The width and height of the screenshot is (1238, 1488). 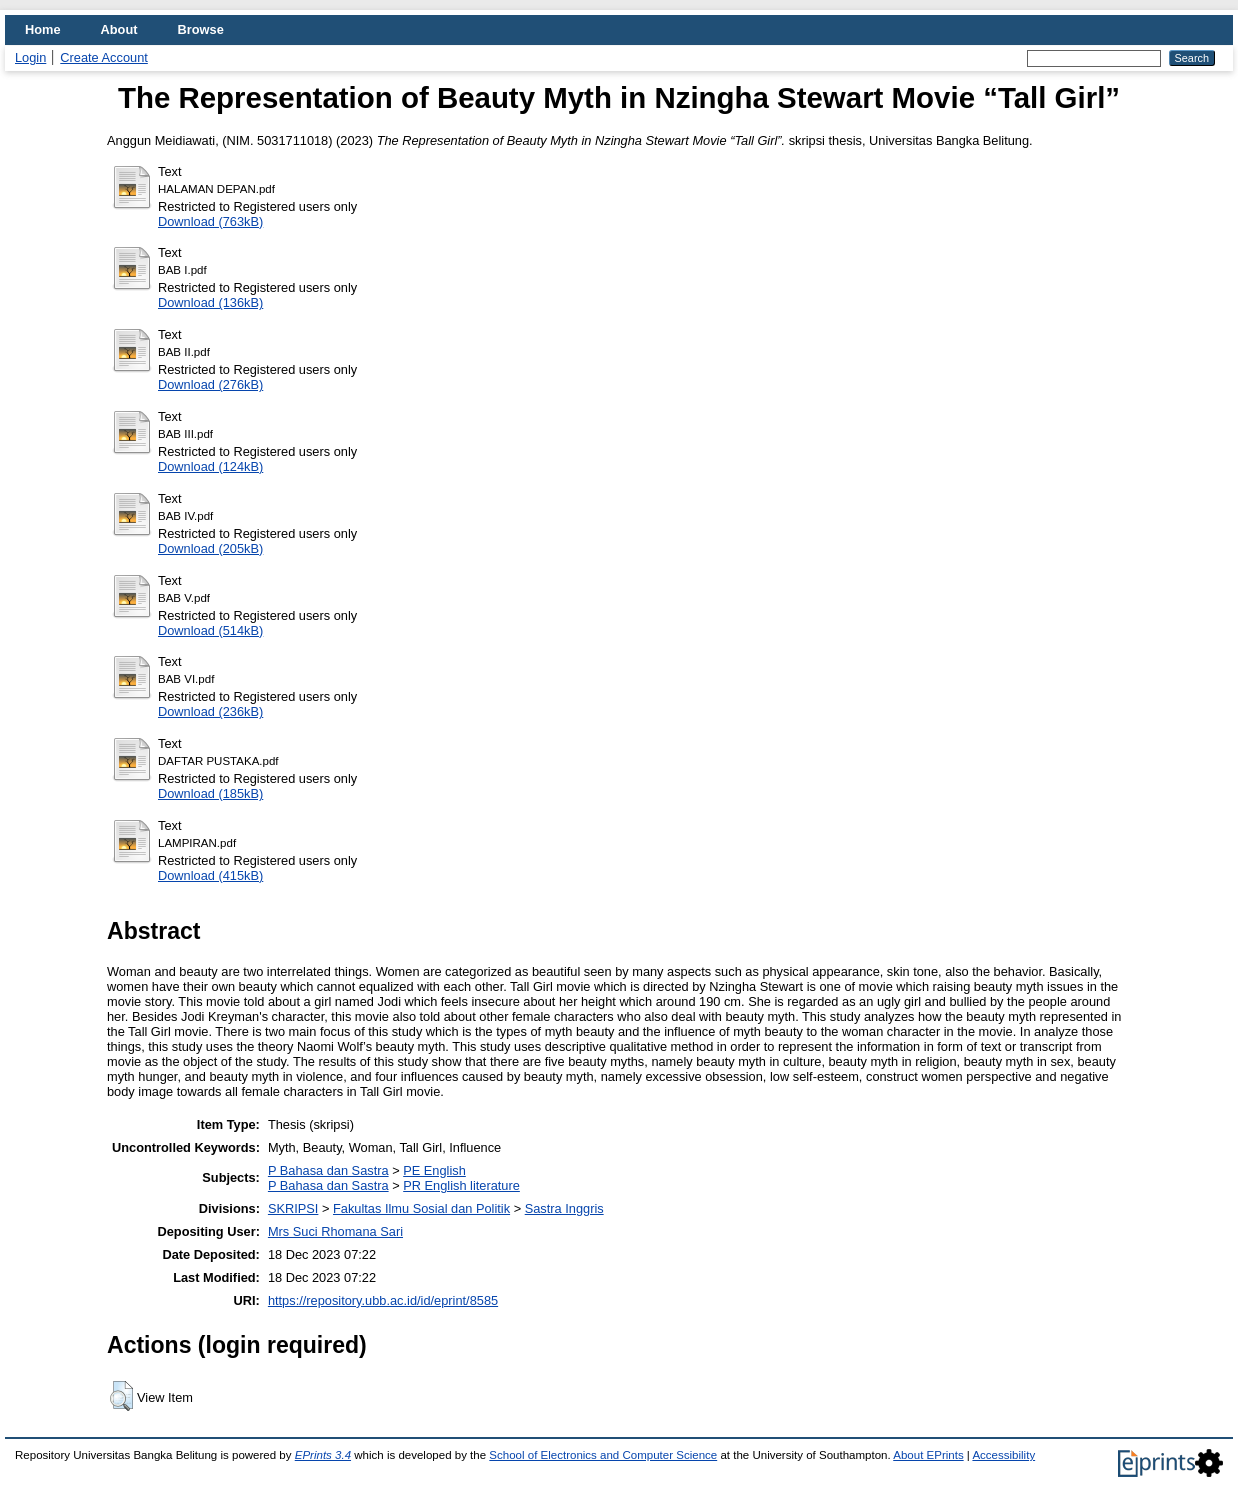 What do you see at coordinates (121, 1396) in the screenshot?
I see `[button]` at bounding box center [121, 1396].